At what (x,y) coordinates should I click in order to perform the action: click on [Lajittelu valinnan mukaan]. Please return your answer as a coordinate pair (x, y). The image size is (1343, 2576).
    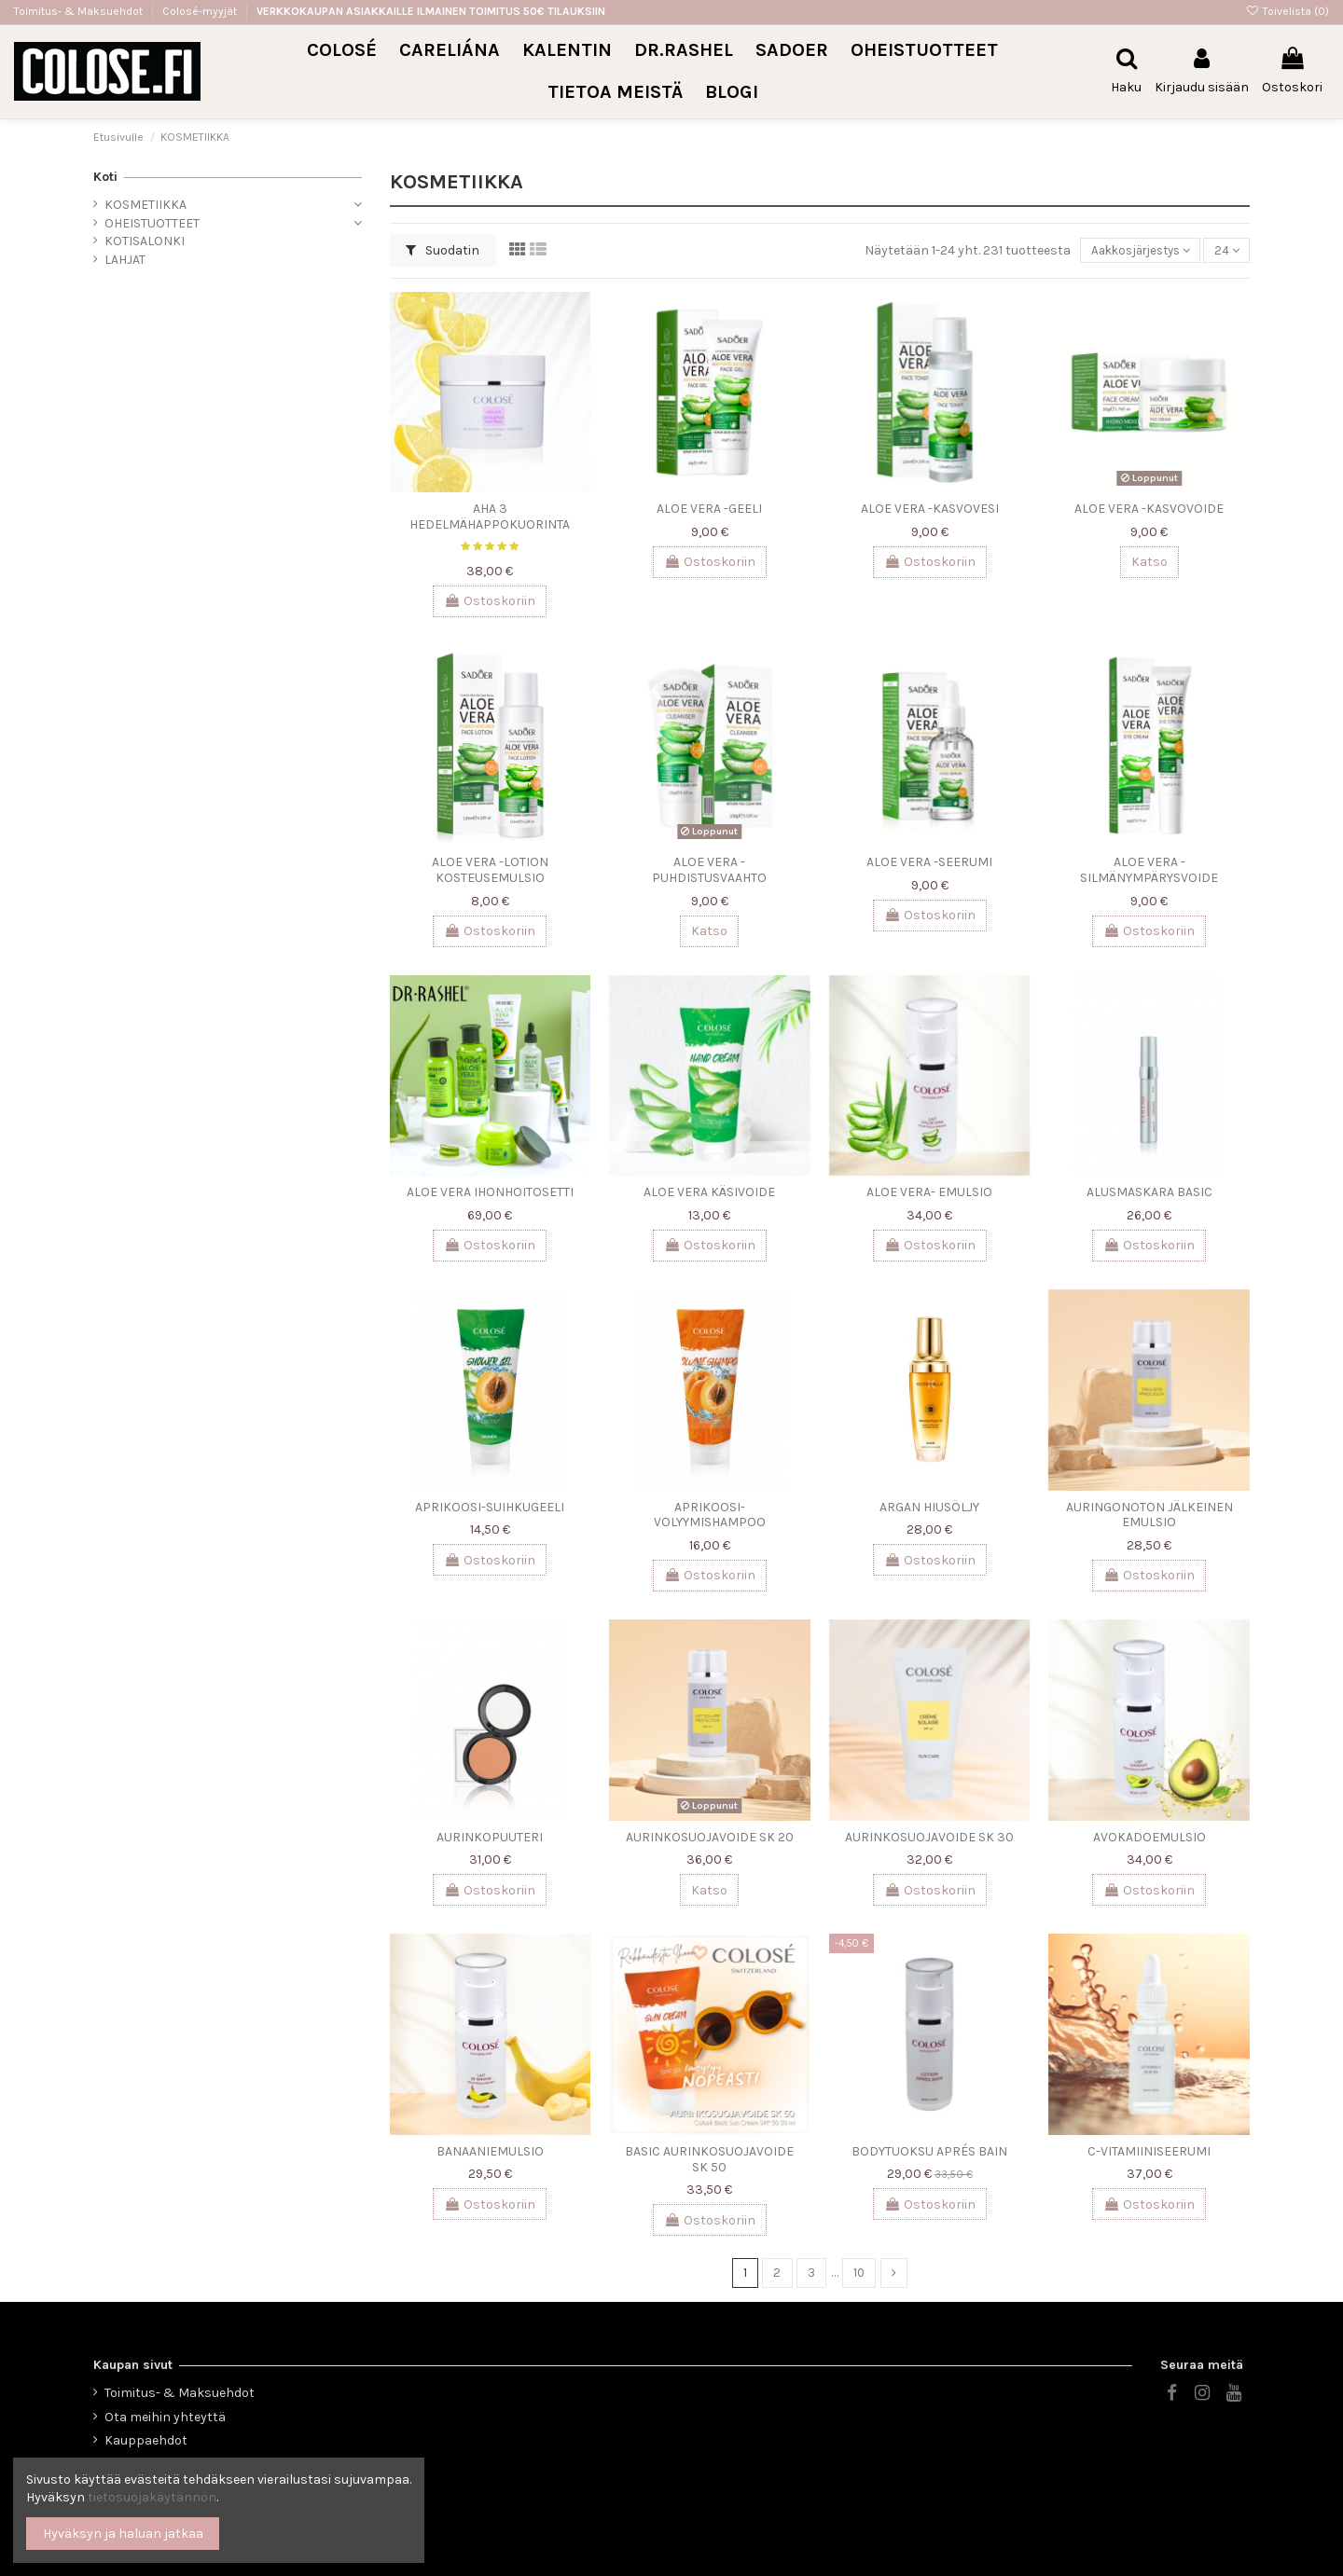
    Looking at the image, I should click on (1134, 251).